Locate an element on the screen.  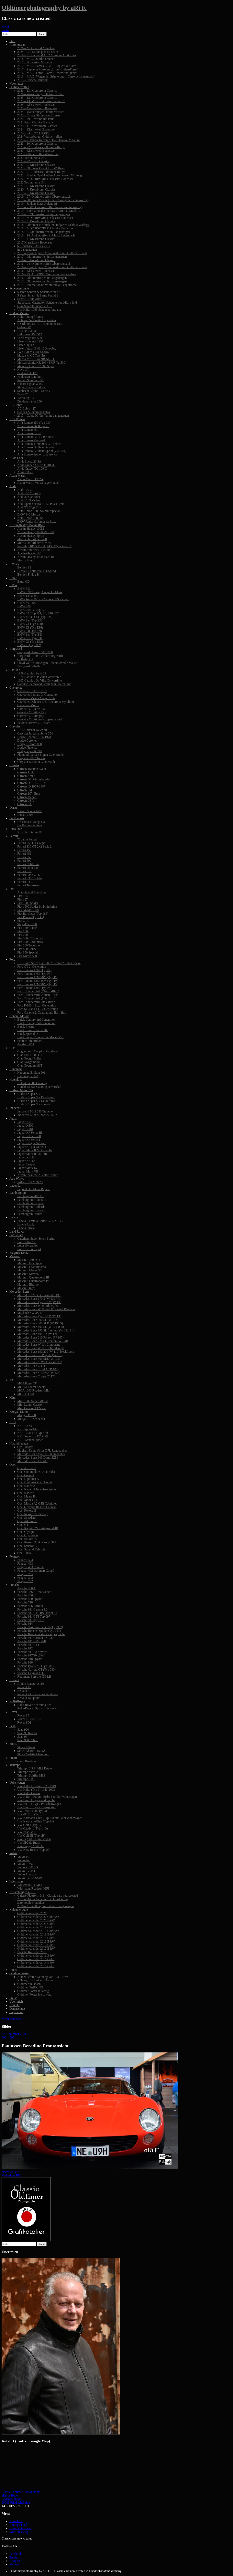
Maserati Quattroporte IV is located at coordinates (33, 1281).